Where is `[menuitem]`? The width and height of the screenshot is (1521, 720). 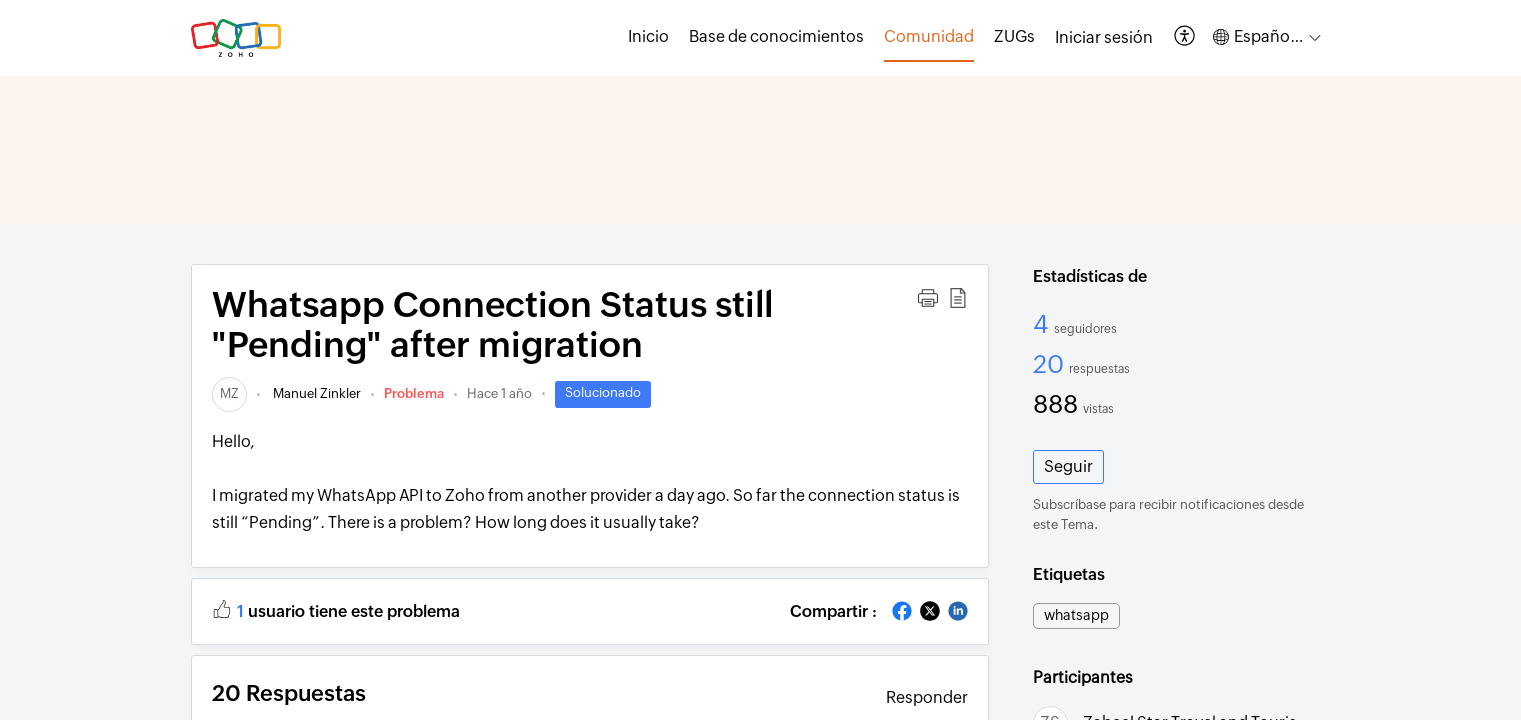 [menuitem] is located at coordinates (1104, 38).